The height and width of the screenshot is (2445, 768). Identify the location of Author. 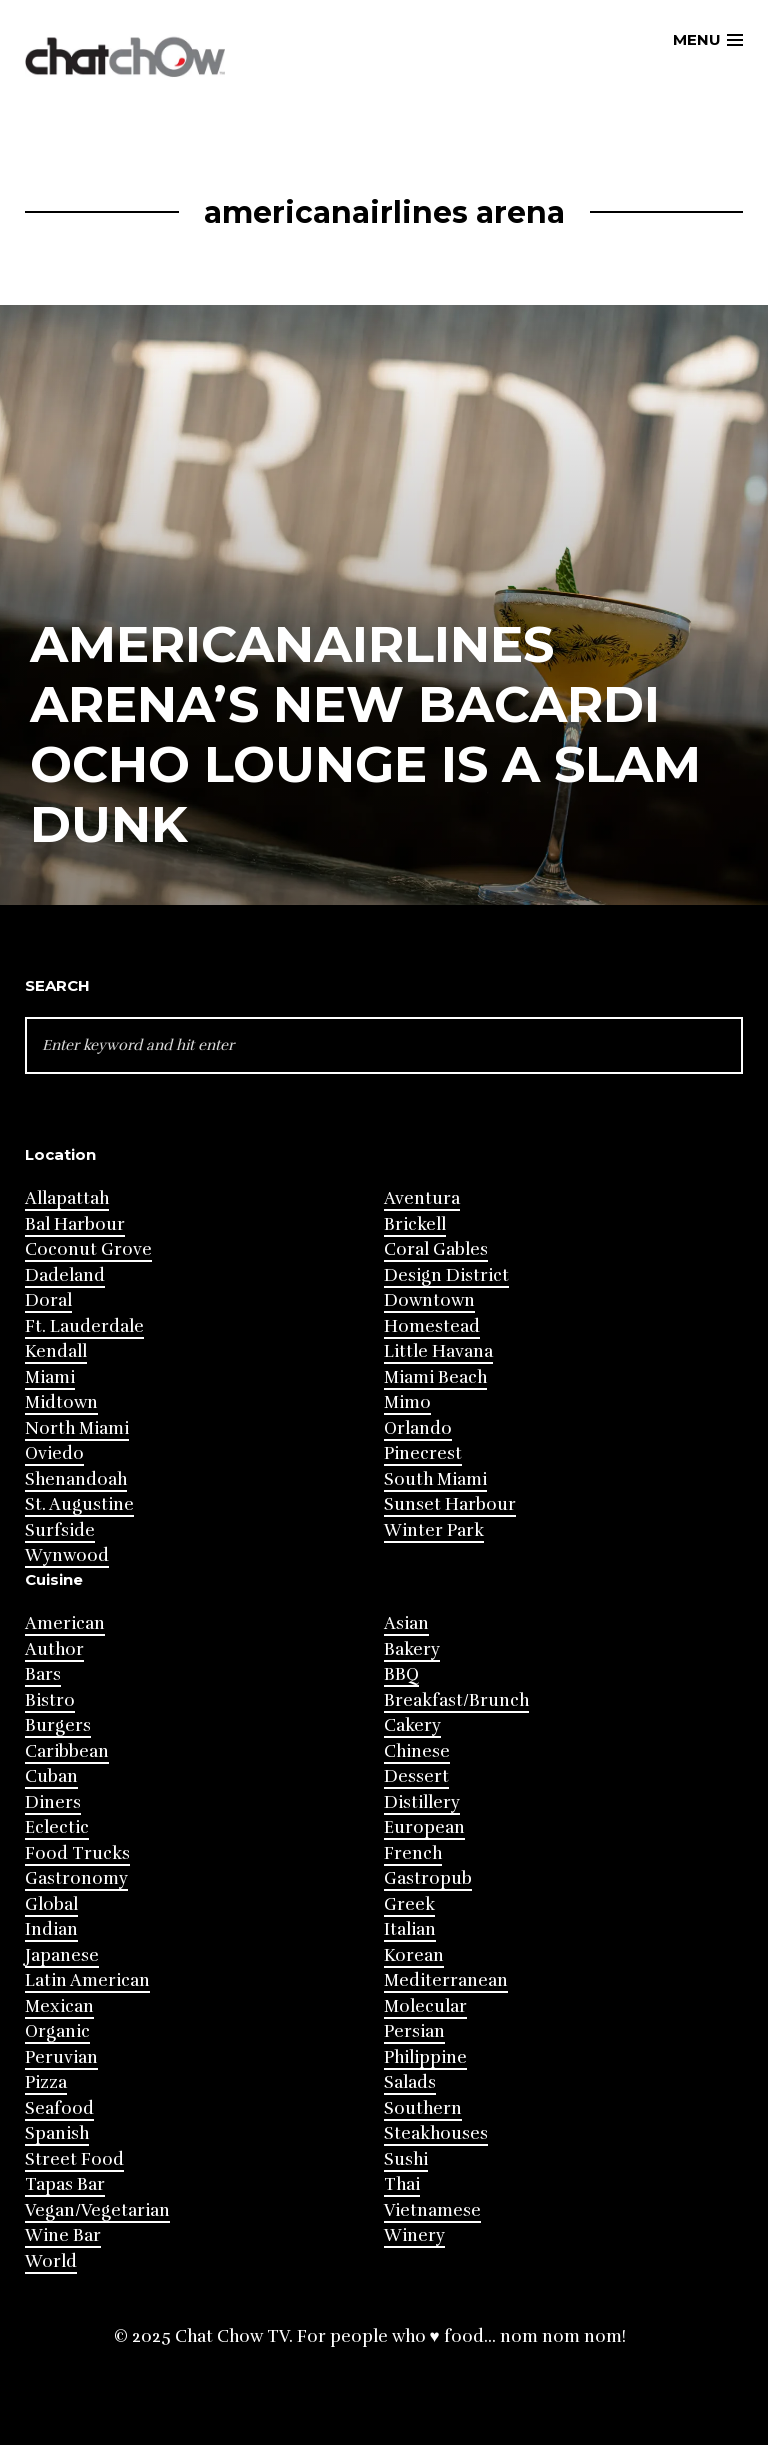
(54, 1649).